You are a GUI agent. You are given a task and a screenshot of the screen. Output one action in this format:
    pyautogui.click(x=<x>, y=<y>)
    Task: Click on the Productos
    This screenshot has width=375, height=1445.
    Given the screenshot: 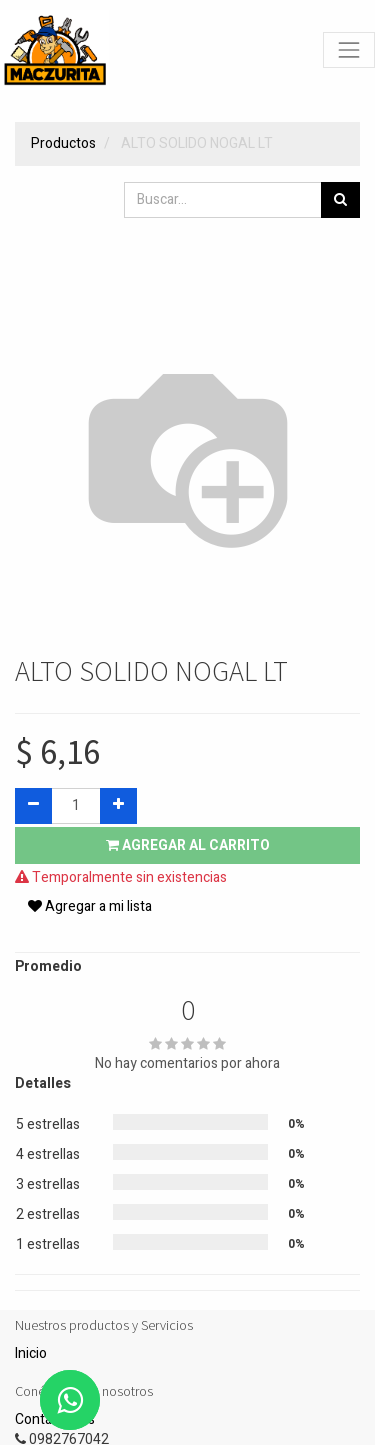 What is the action you would take?
    pyautogui.click(x=63, y=143)
    